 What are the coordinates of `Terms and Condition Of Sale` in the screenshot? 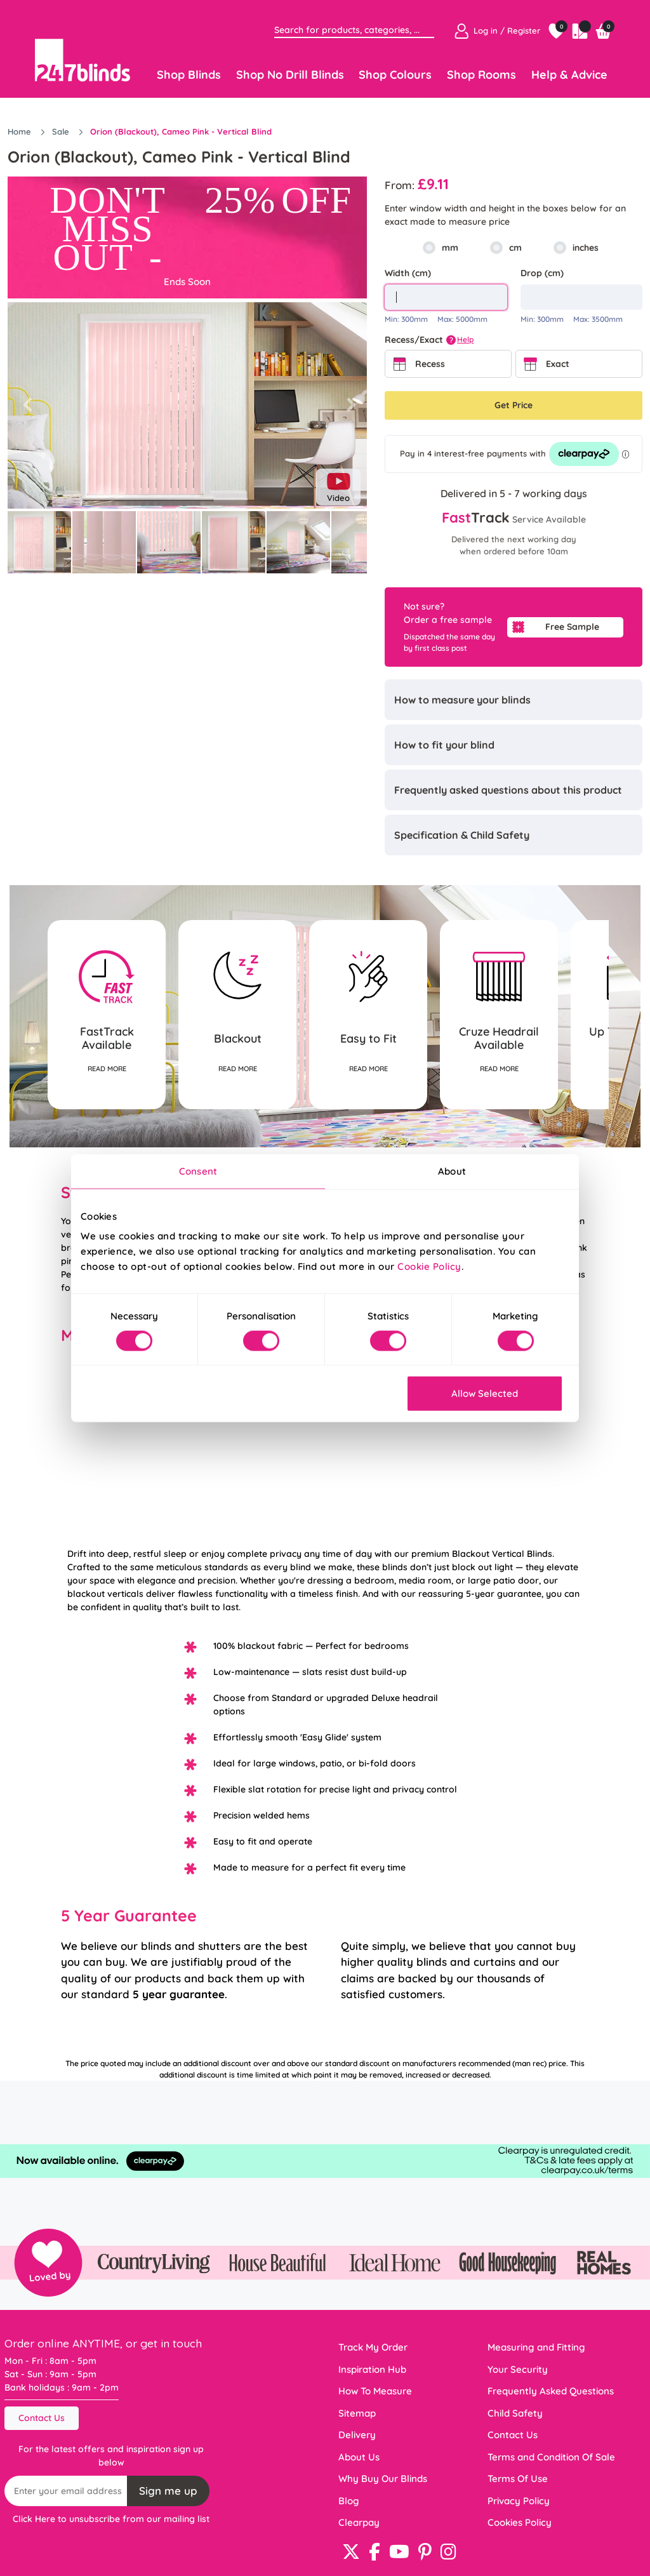 It's located at (551, 2457).